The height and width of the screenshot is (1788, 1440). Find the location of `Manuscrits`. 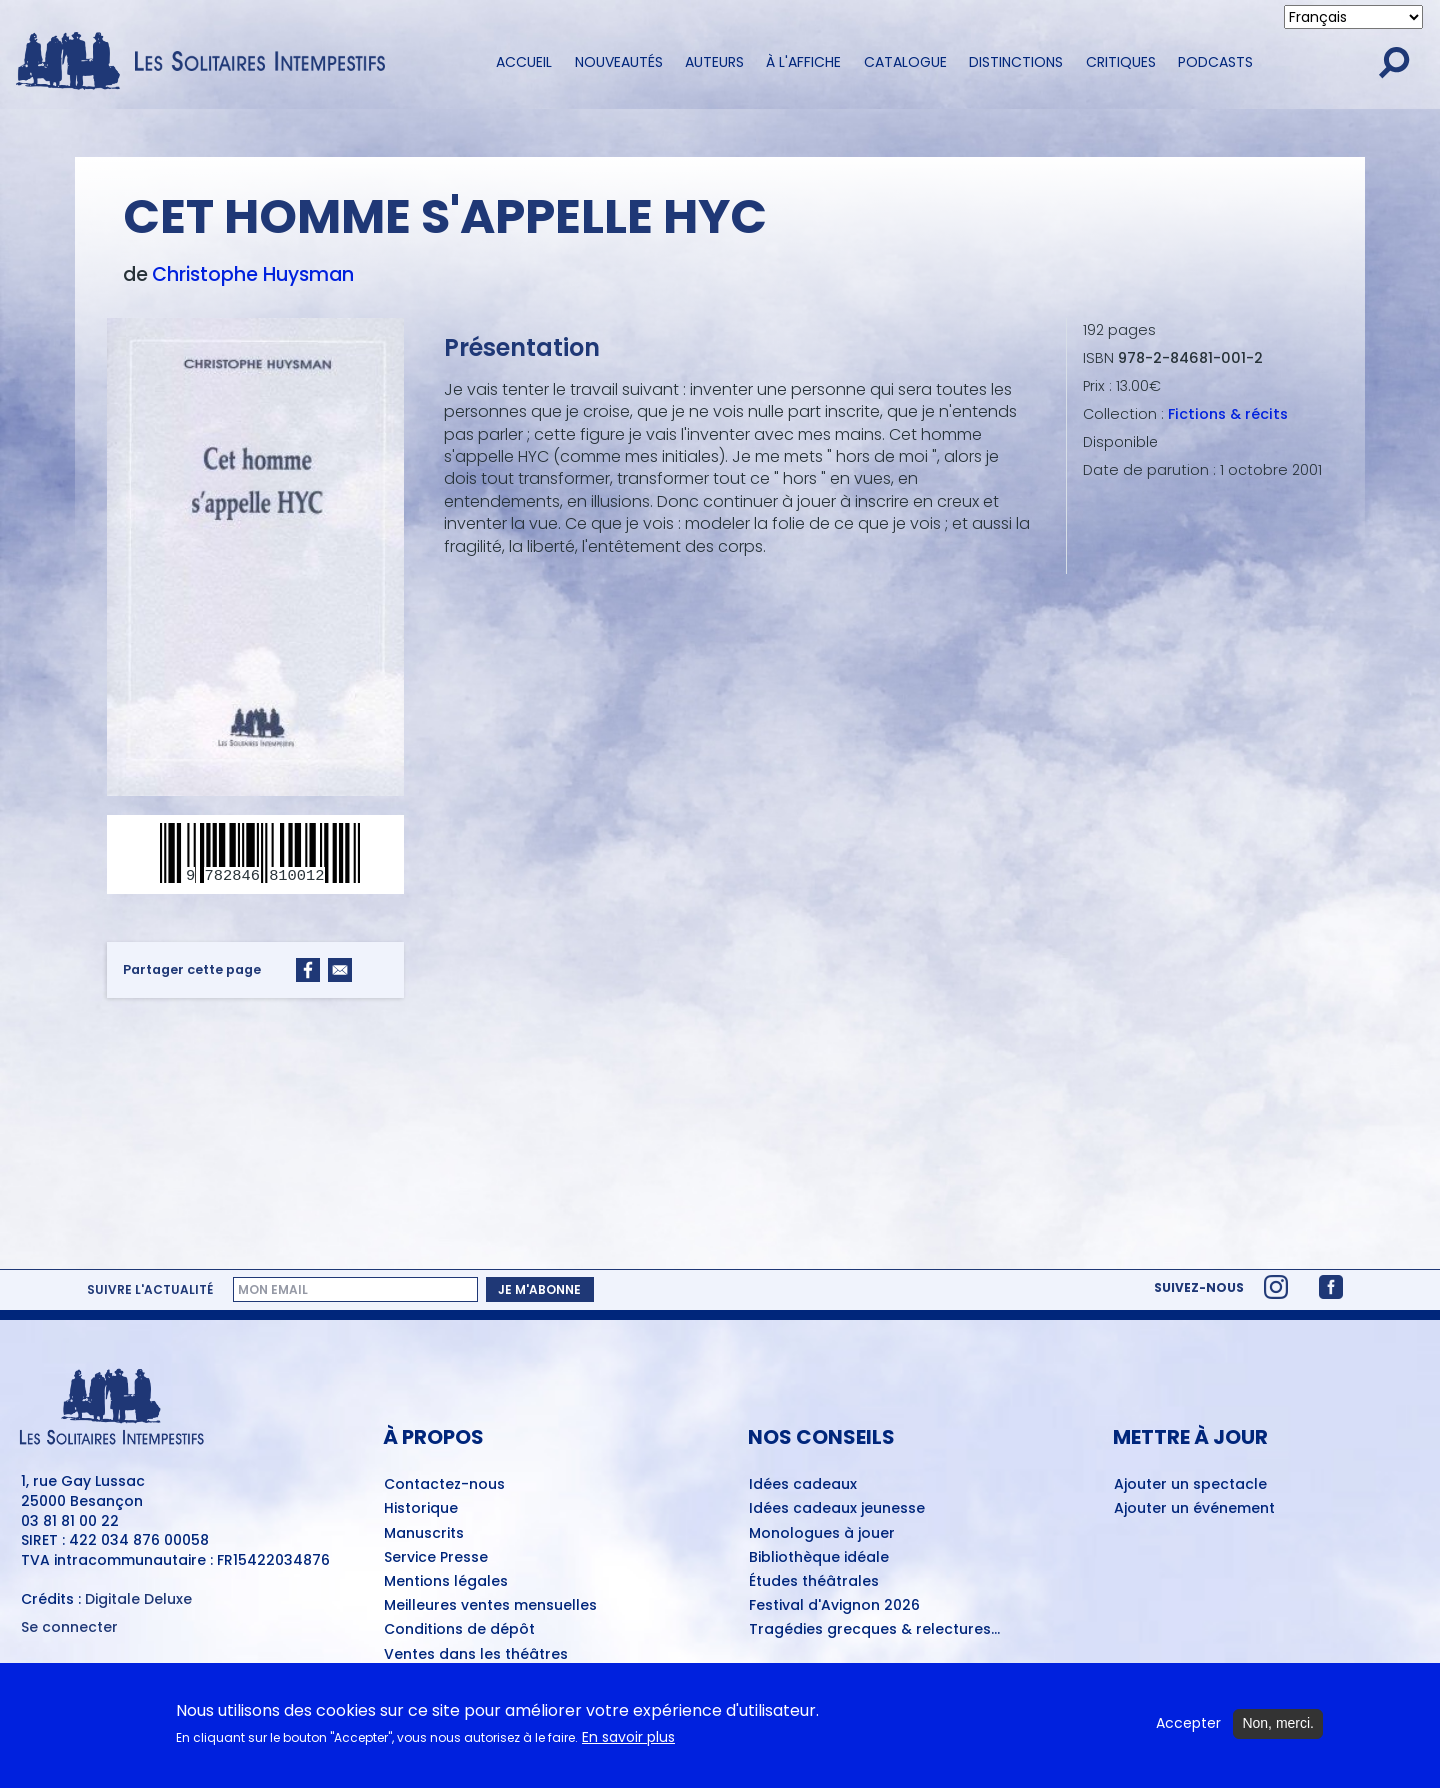

Manuscrits is located at coordinates (424, 1534).